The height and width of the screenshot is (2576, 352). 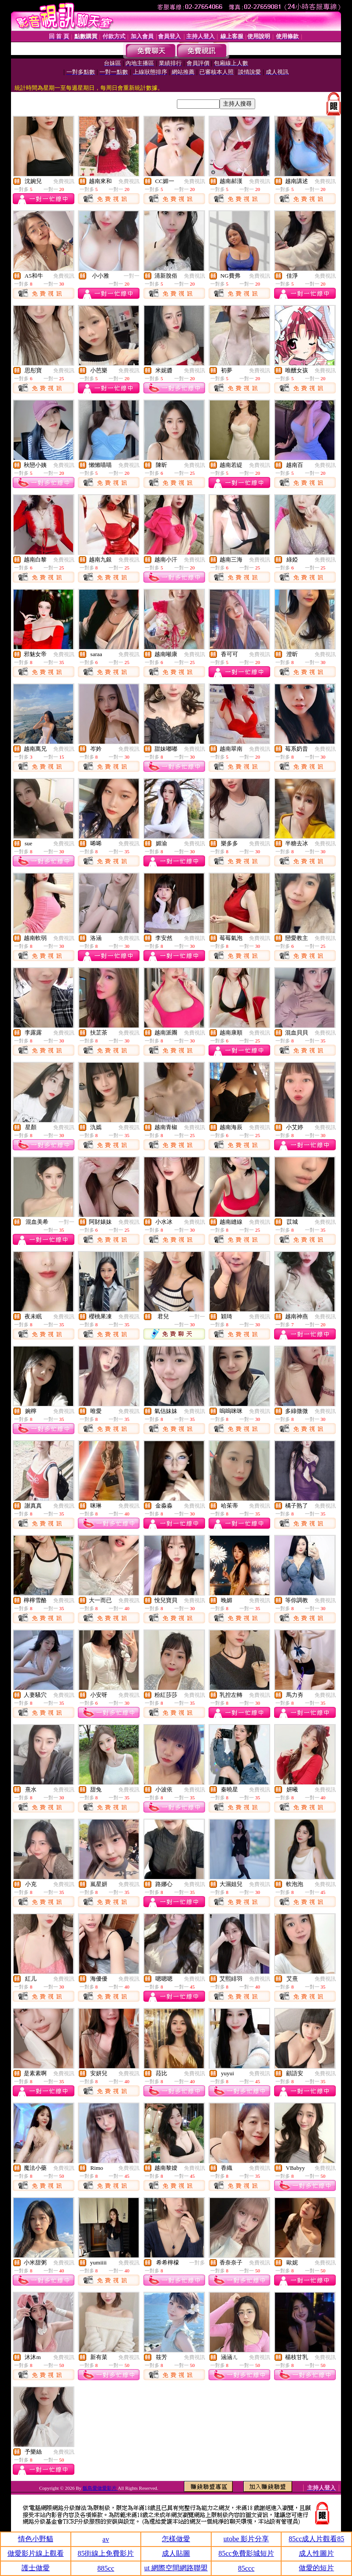 I want to click on 護士做愛, so click(x=36, y=2568).